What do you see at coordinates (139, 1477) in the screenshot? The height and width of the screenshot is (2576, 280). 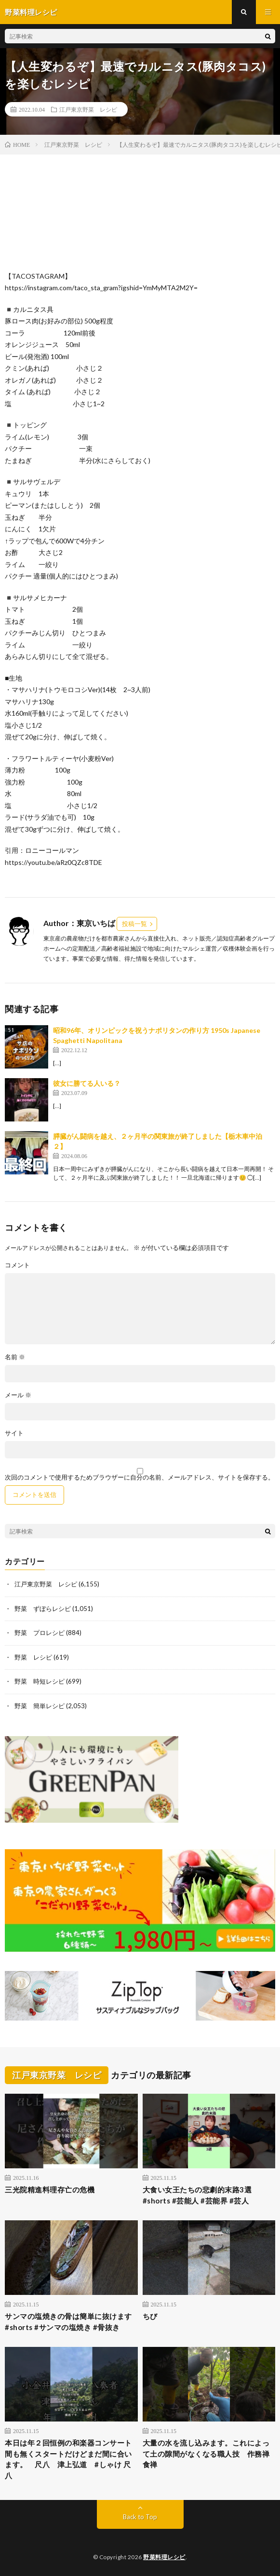 I see `次回のコメントで使用するためブラウザーに自分の名前、メールアドレス、サイトを保存する。` at bounding box center [139, 1477].